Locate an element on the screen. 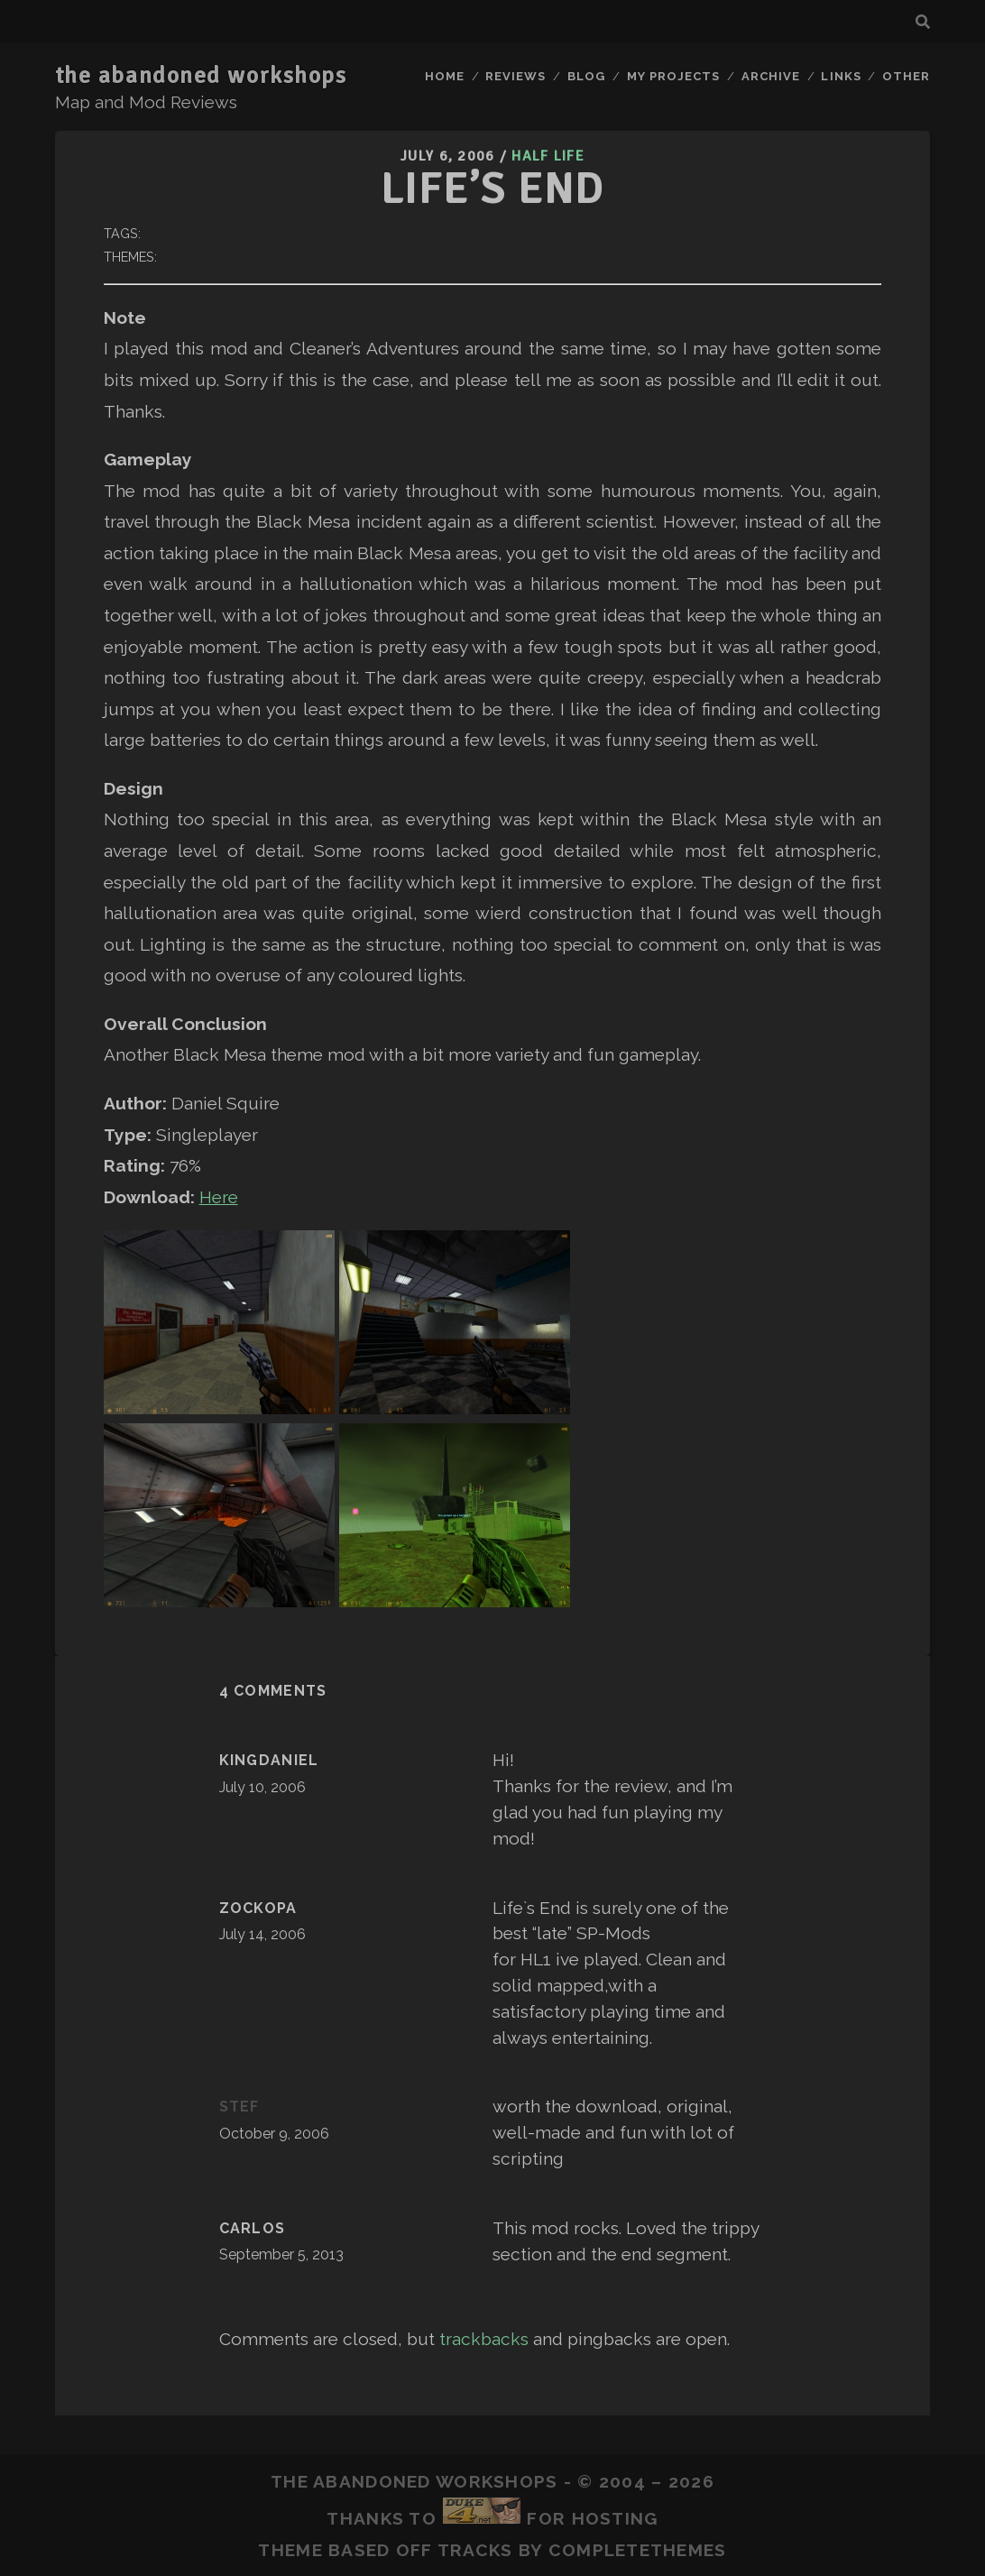 The height and width of the screenshot is (2576, 985). Tracks is located at coordinates (475, 2550).